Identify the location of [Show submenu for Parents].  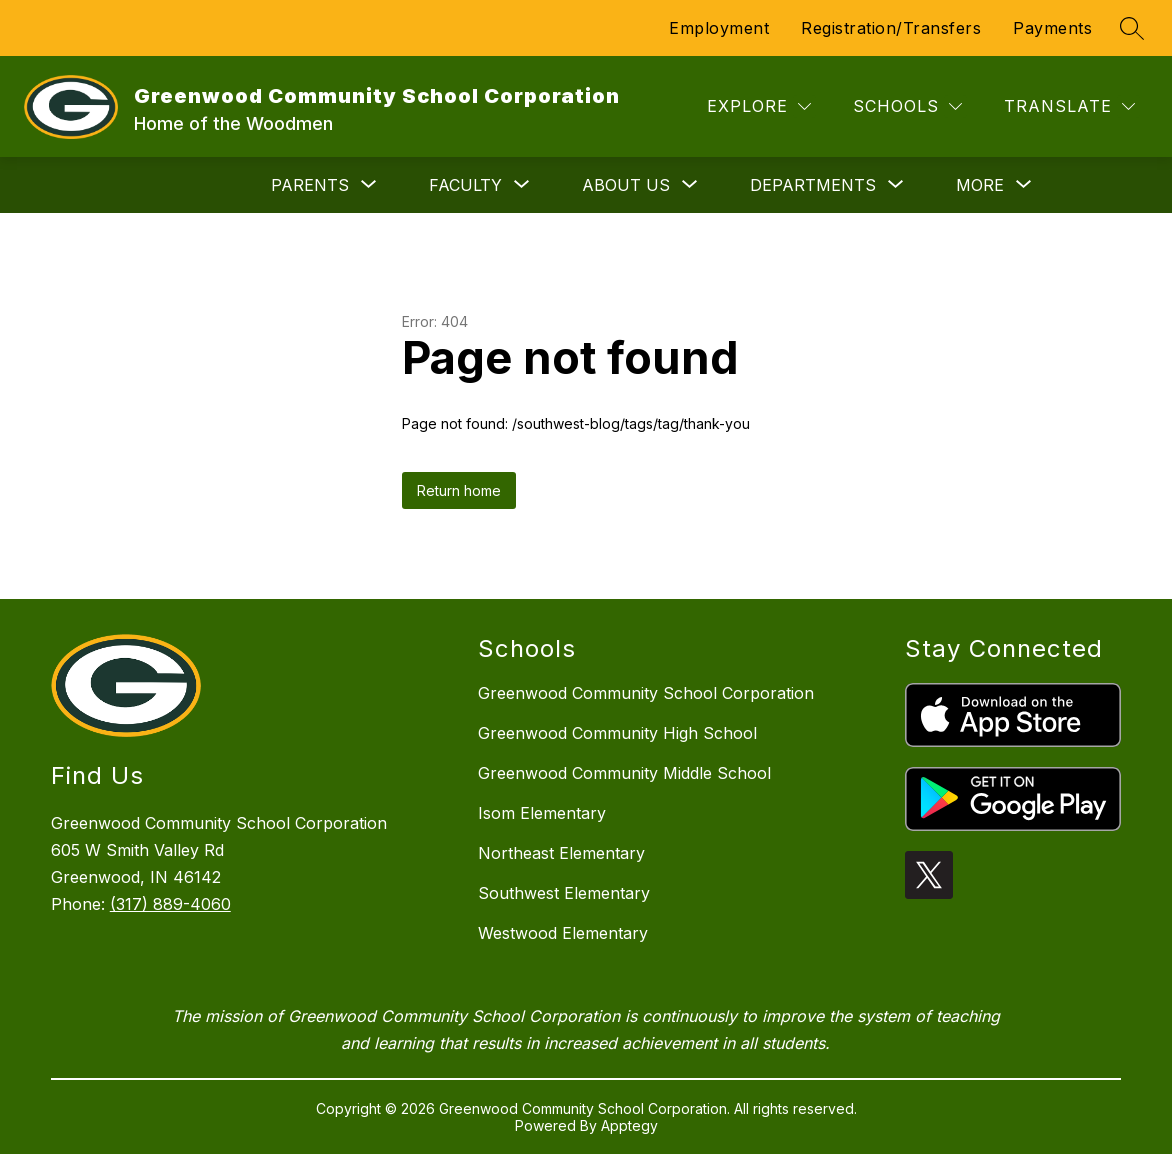
(310, 185).